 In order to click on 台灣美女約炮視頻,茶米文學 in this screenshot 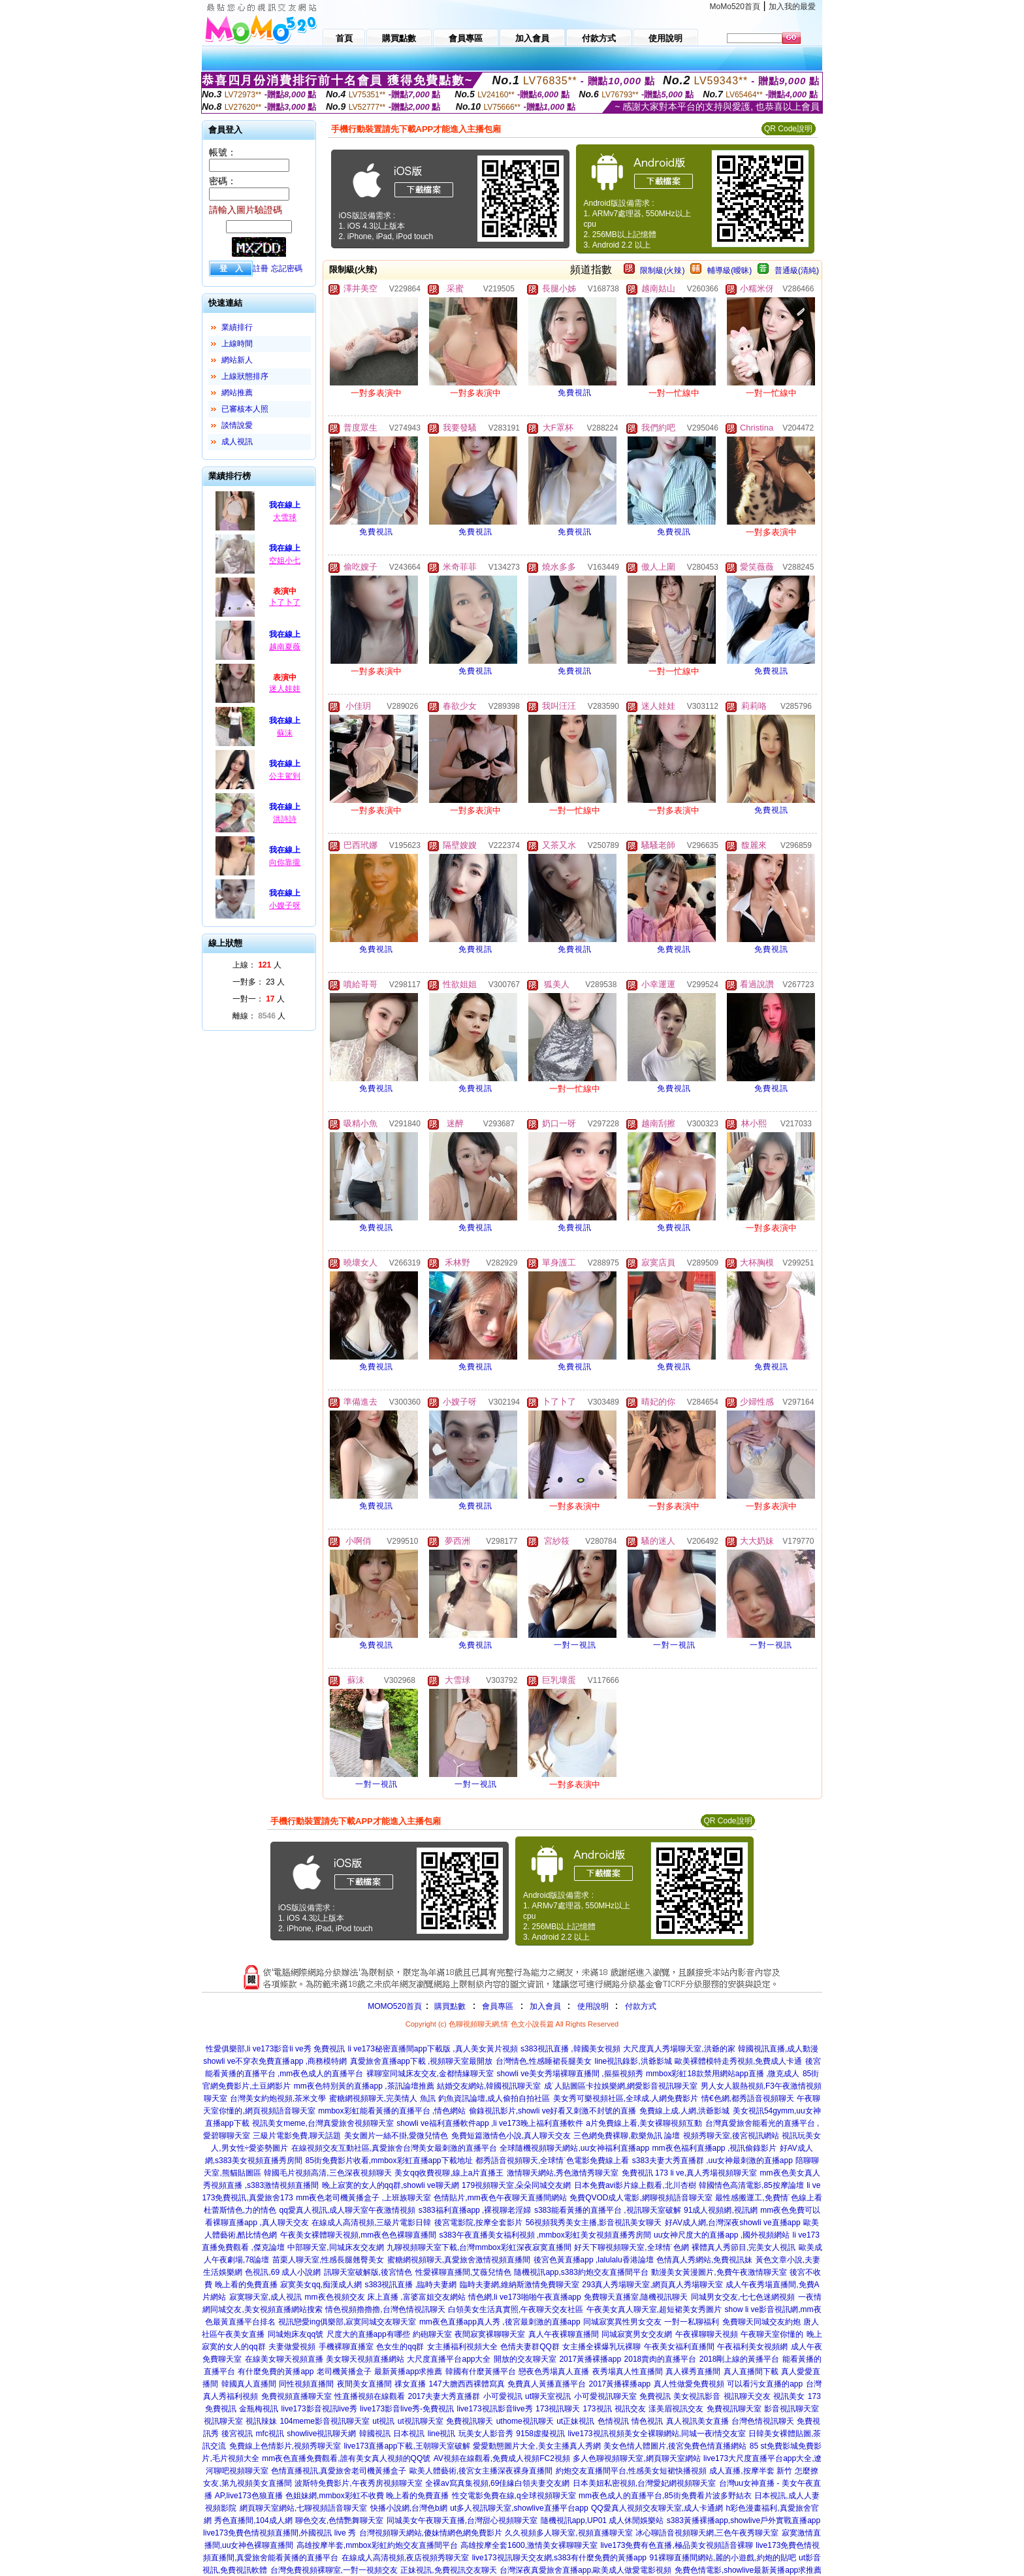, I will do `click(278, 2098)`.